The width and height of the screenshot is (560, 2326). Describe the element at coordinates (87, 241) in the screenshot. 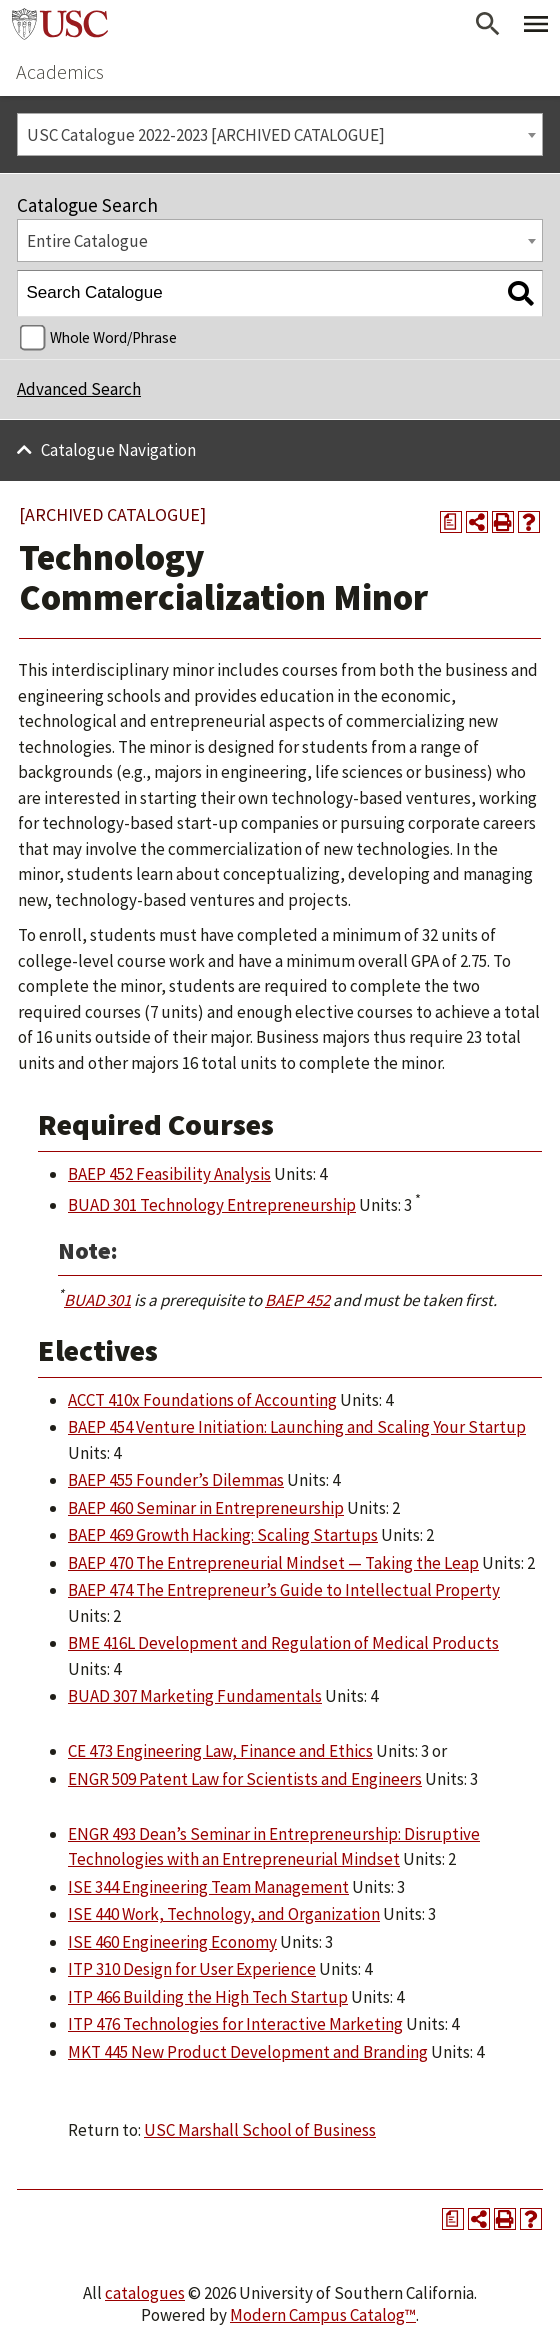

I see `Entire Catalogue [textbox]` at that location.